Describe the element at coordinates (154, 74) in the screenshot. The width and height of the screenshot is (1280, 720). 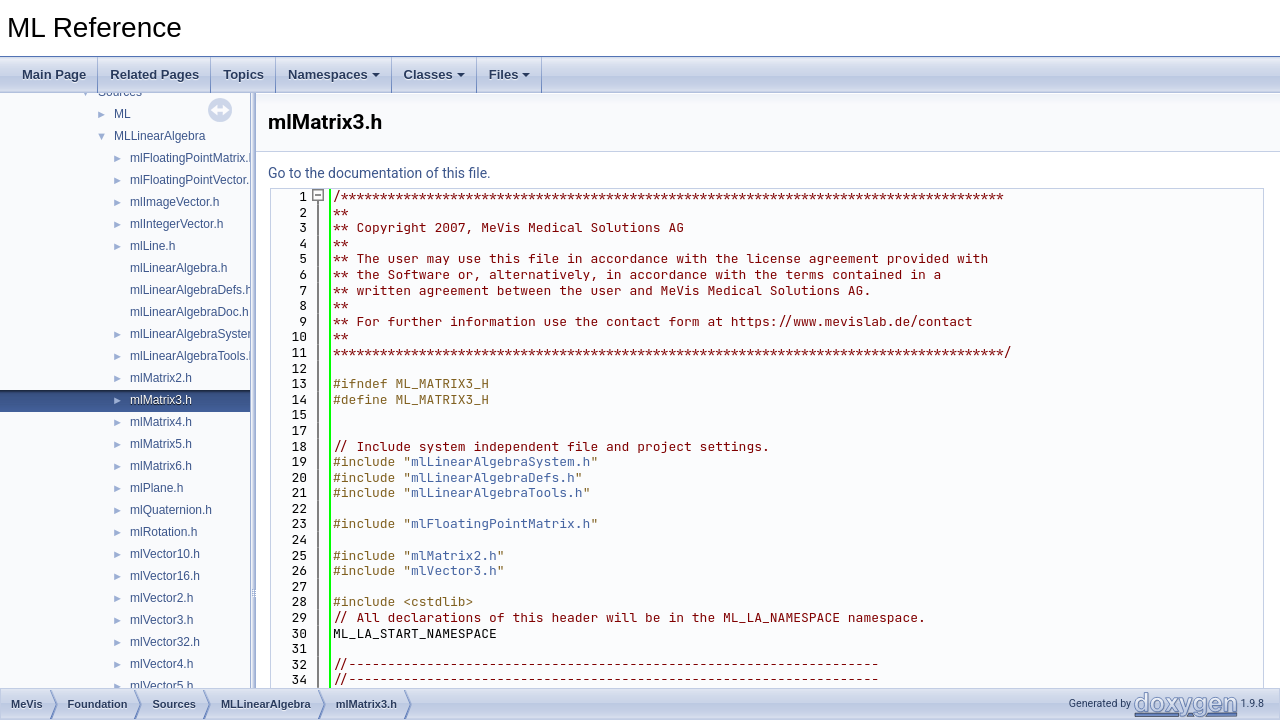
I see `Related Pages` at that location.